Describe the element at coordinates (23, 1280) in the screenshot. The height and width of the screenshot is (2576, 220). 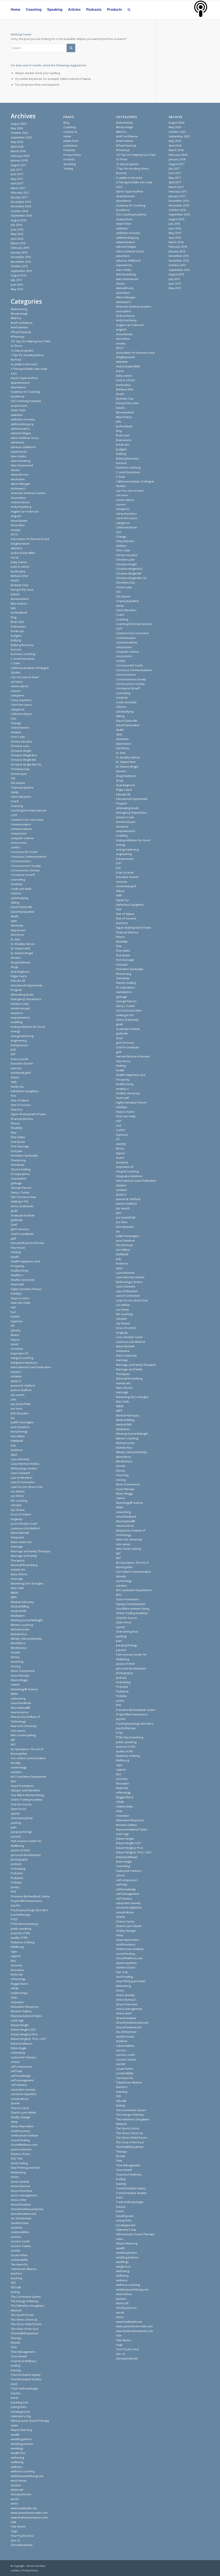
I see `Healthy University` at that location.